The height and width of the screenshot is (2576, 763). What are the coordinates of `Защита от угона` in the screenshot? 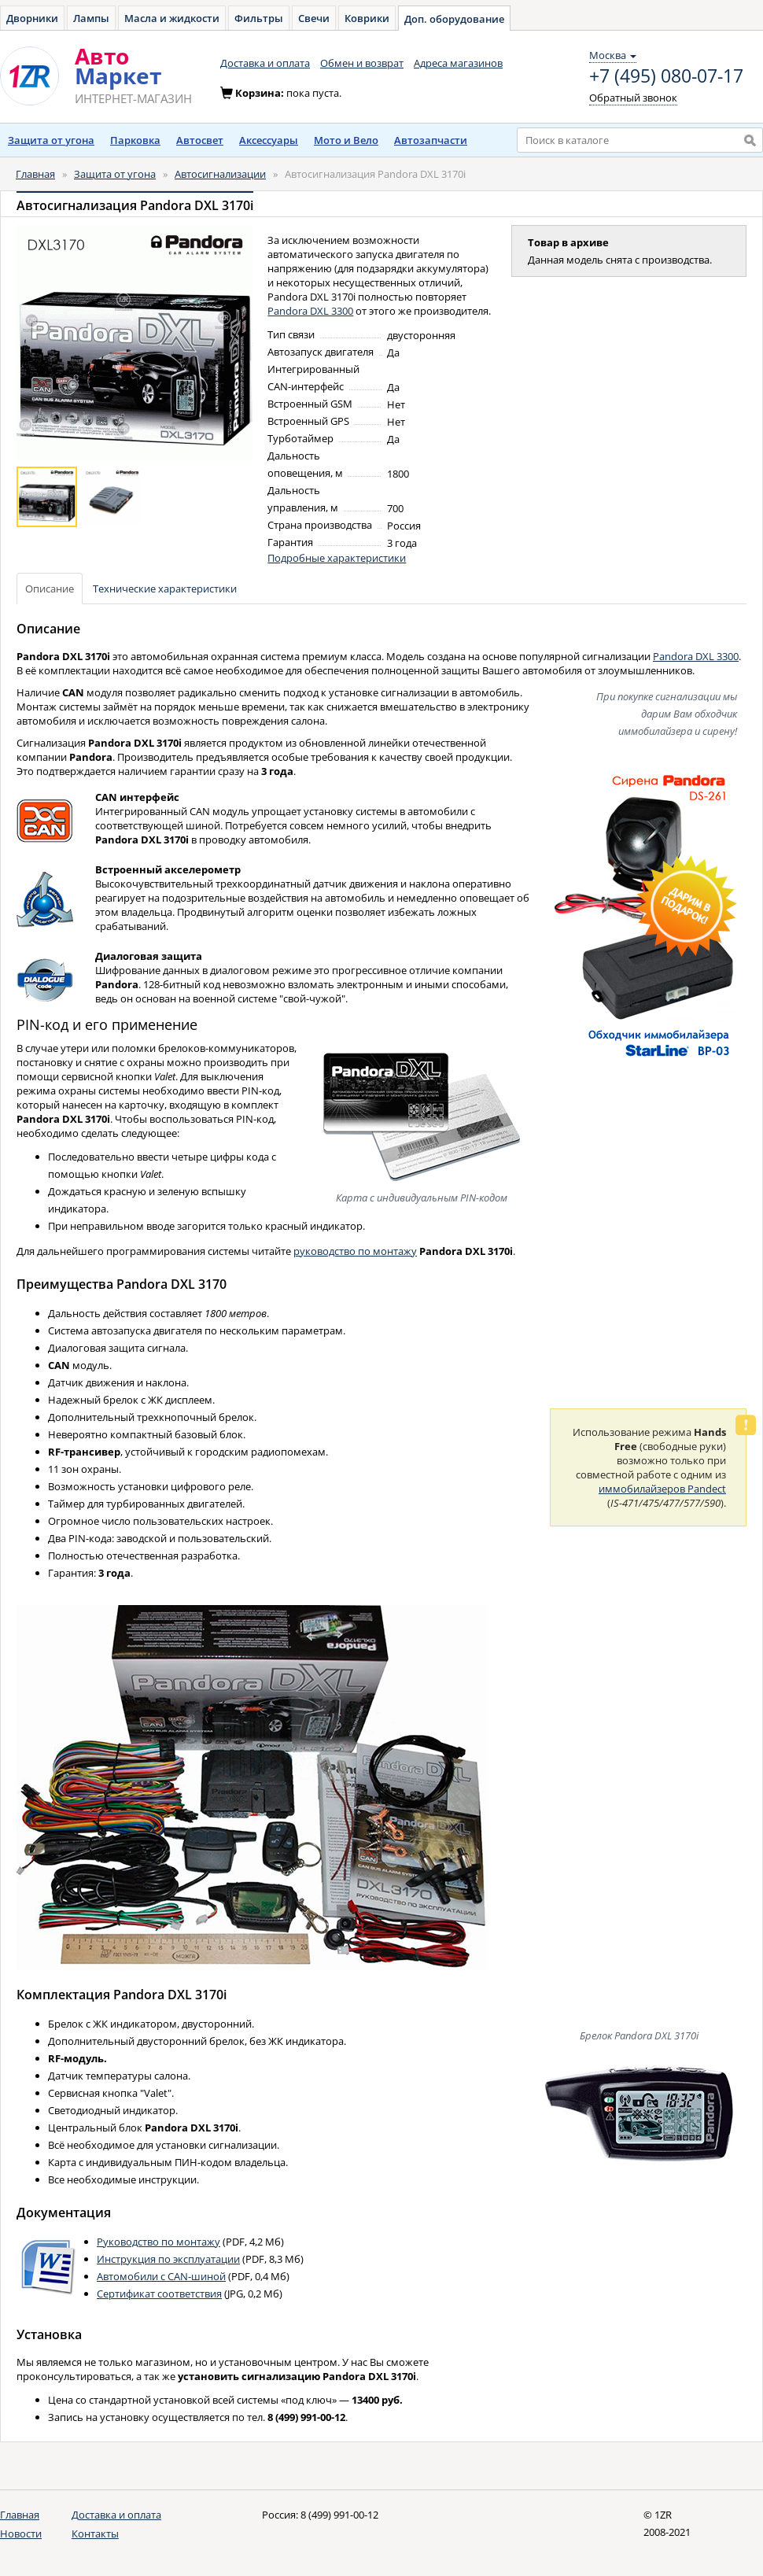 It's located at (51, 140).